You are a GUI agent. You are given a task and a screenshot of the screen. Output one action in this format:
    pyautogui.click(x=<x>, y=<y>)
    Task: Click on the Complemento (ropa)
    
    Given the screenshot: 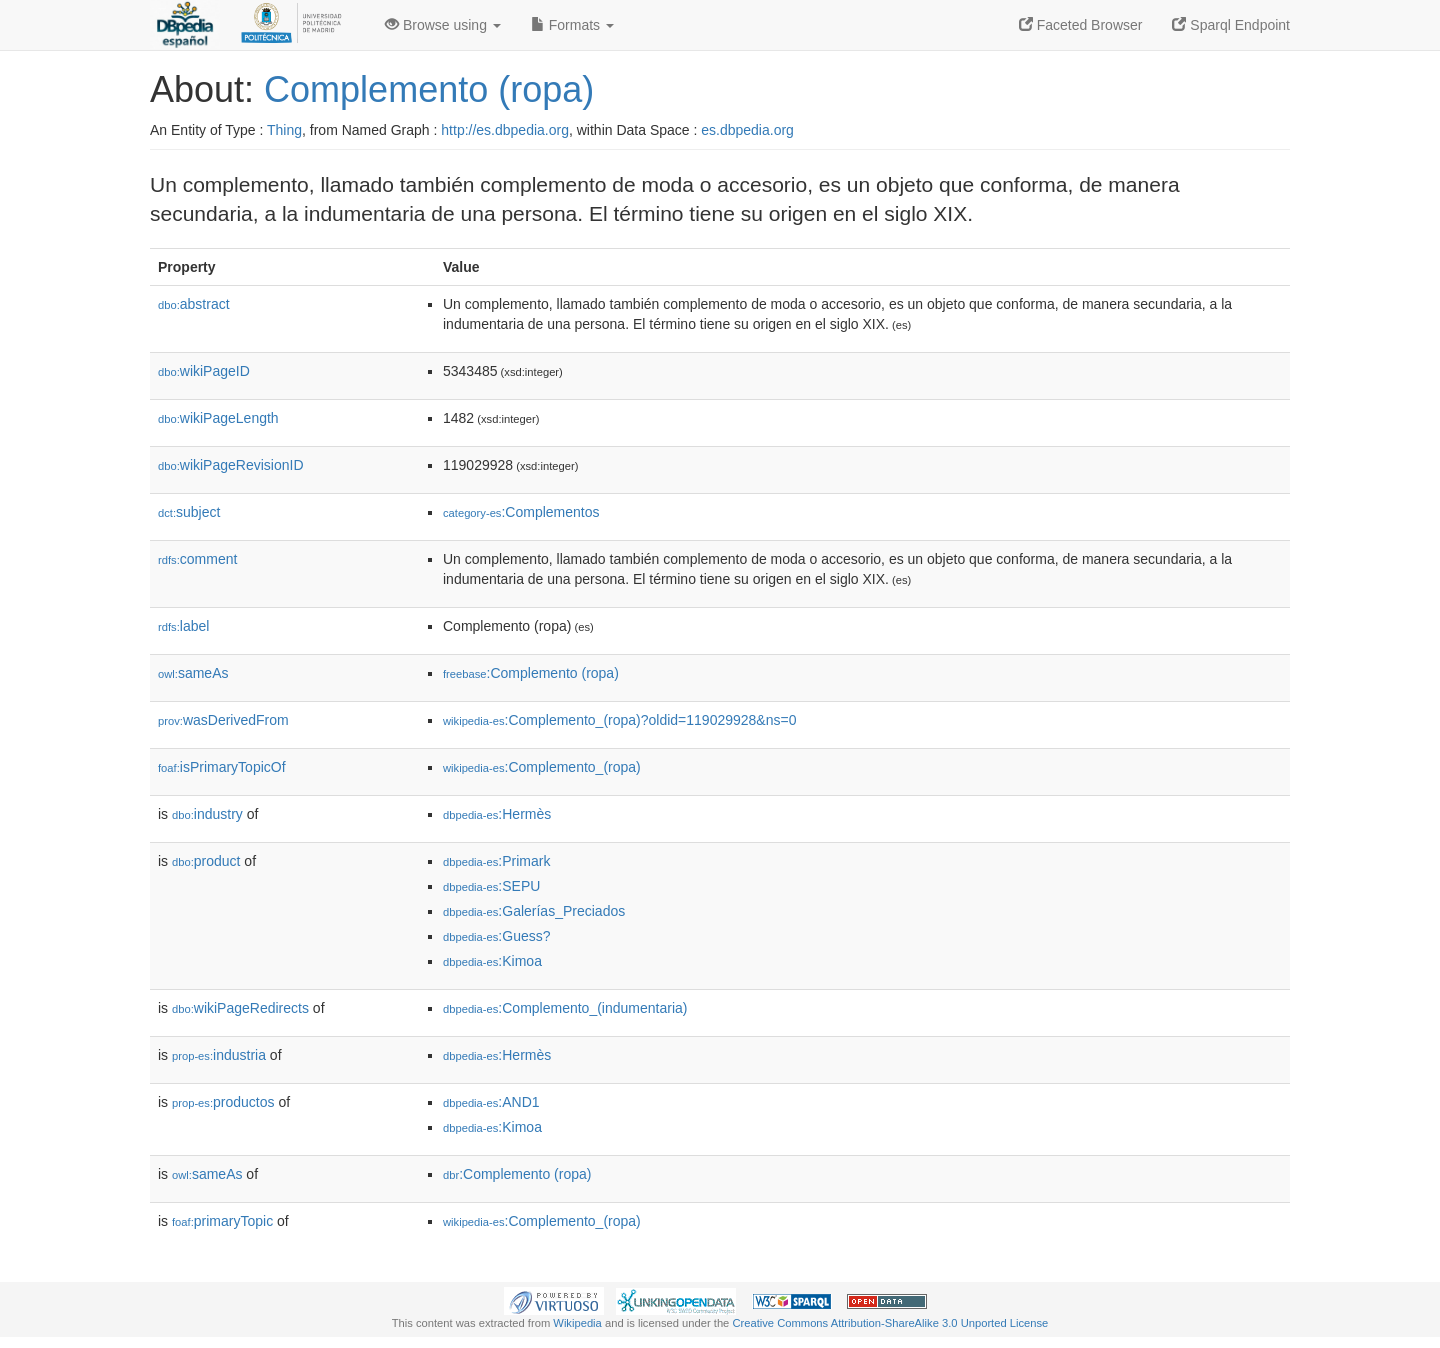 What is the action you would take?
    pyautogui.click(x=429, y=89)
    